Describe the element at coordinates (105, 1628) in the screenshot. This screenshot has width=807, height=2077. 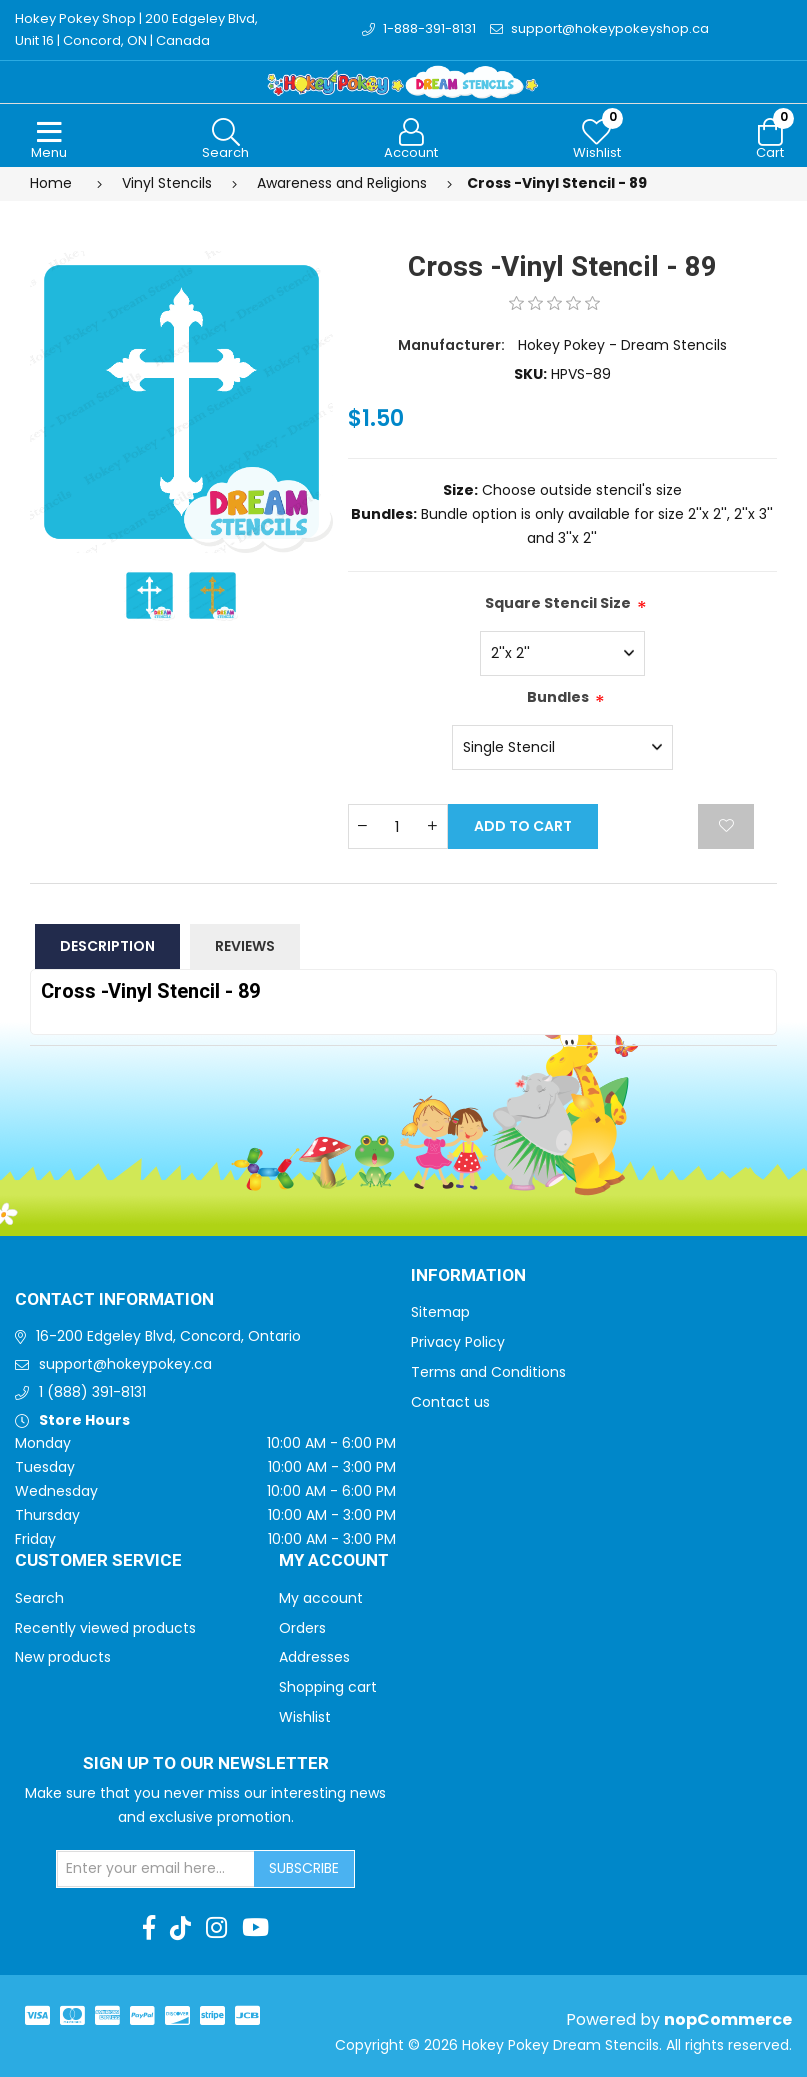
I see `Recently viewed products` at that location.